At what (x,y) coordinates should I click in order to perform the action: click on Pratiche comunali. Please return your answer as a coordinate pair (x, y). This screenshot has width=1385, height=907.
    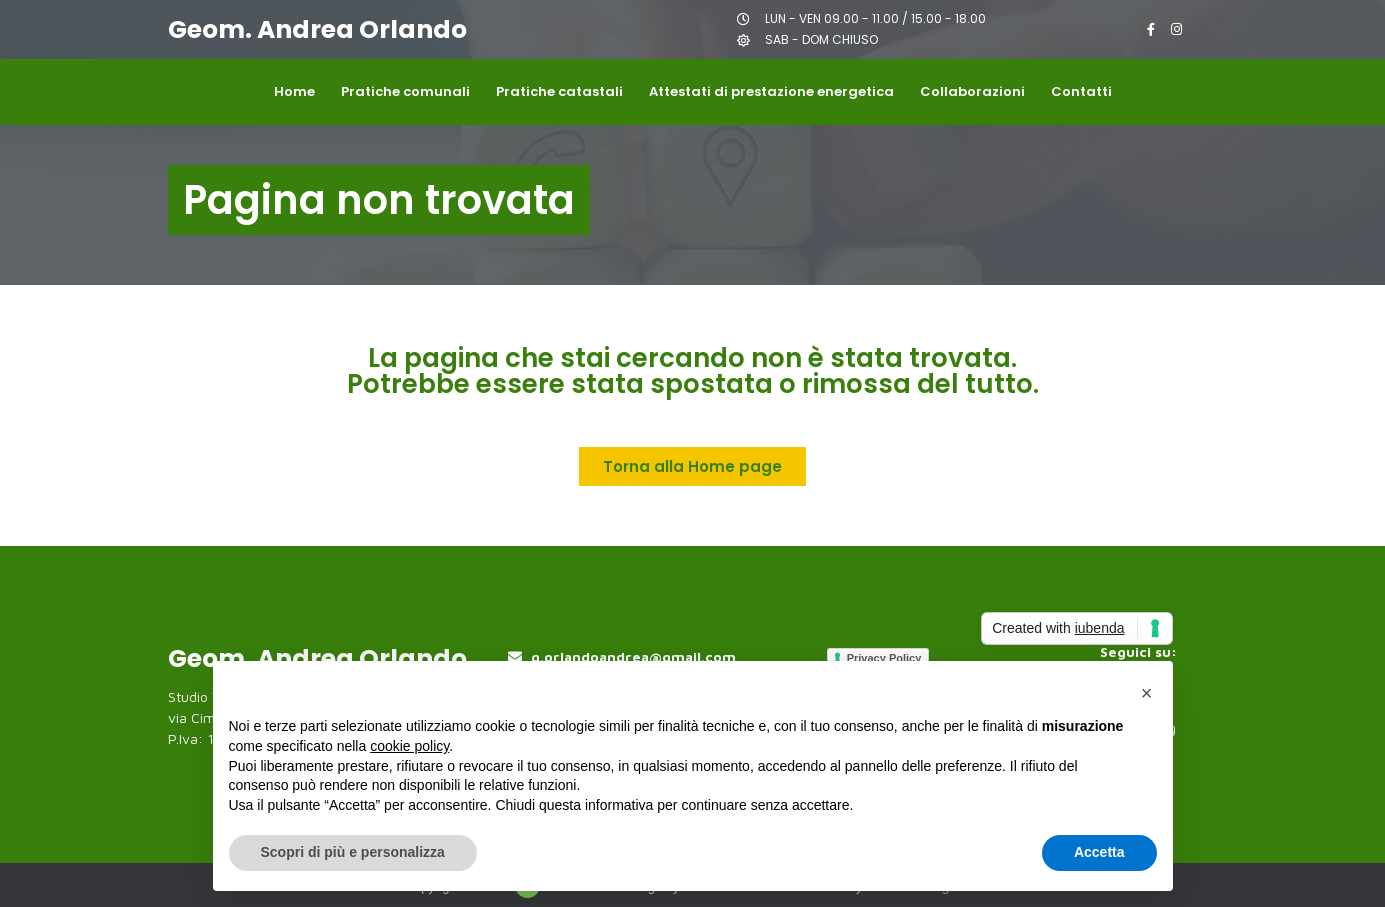
    Looking at the image, I should click on (405, 91).